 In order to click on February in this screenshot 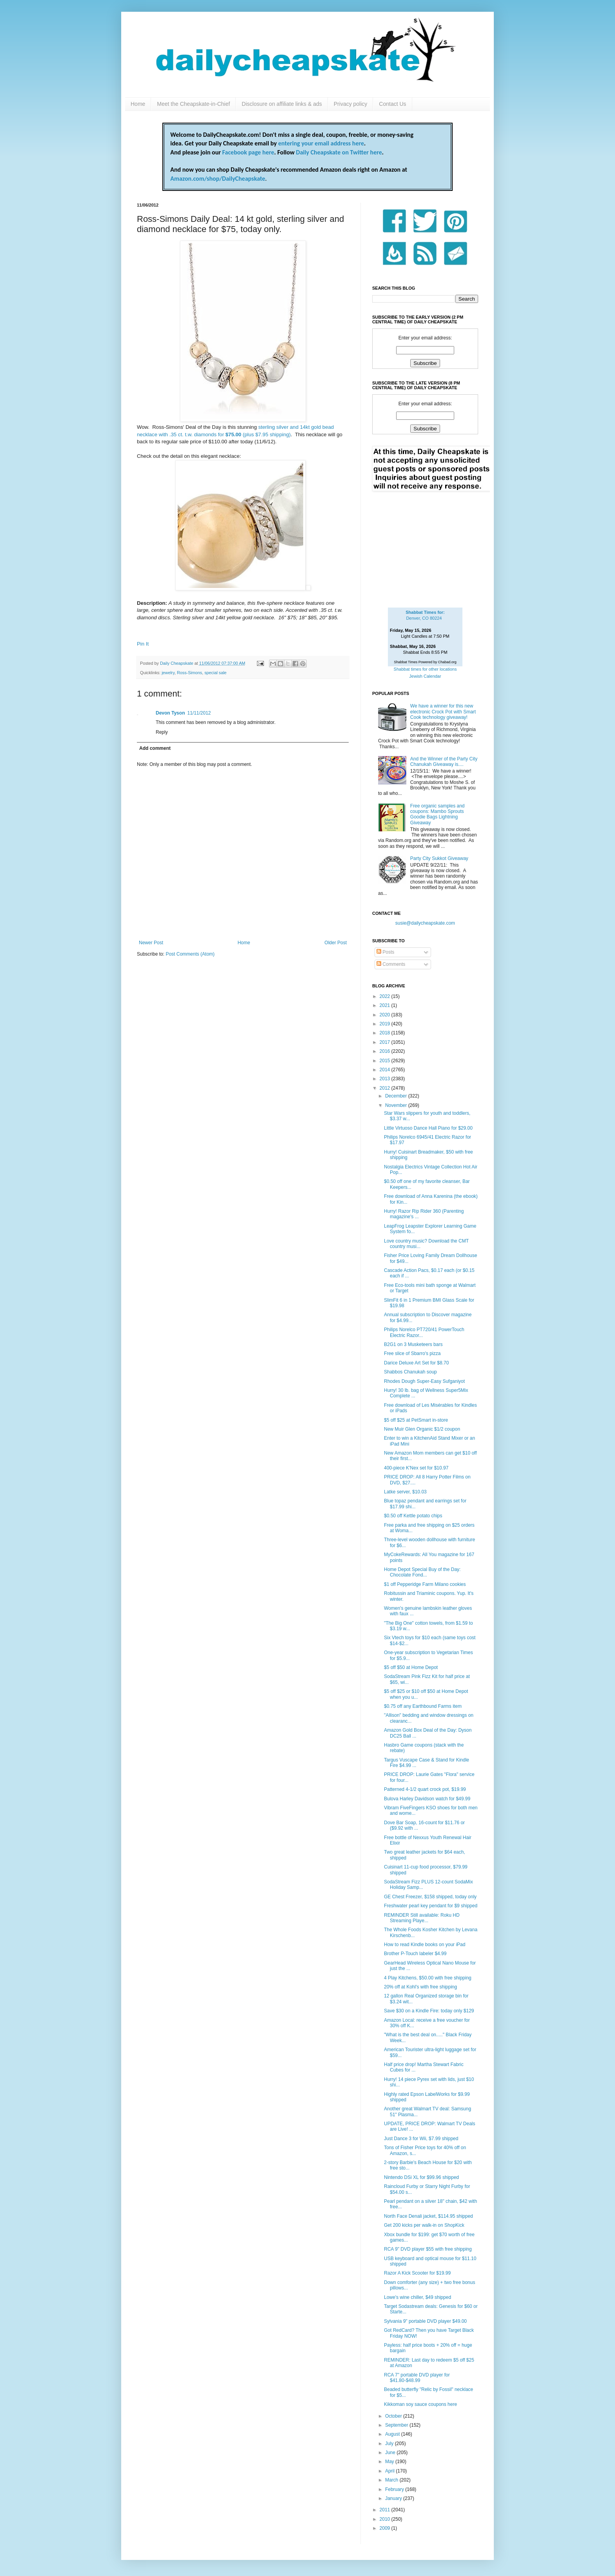, I will do `click(395, 2489)`.